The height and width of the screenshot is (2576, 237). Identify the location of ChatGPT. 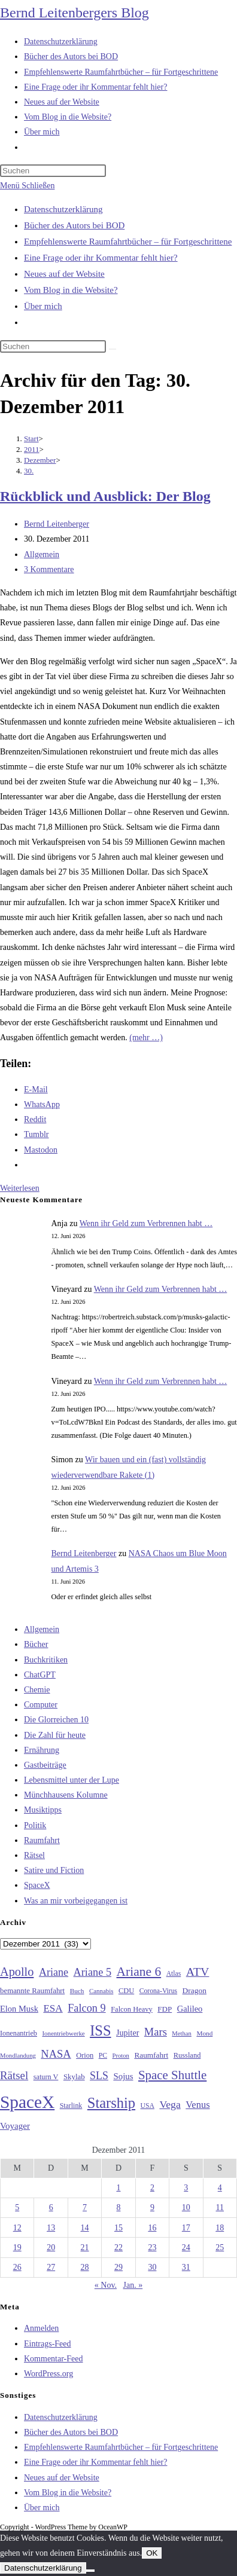
(40, 1674).